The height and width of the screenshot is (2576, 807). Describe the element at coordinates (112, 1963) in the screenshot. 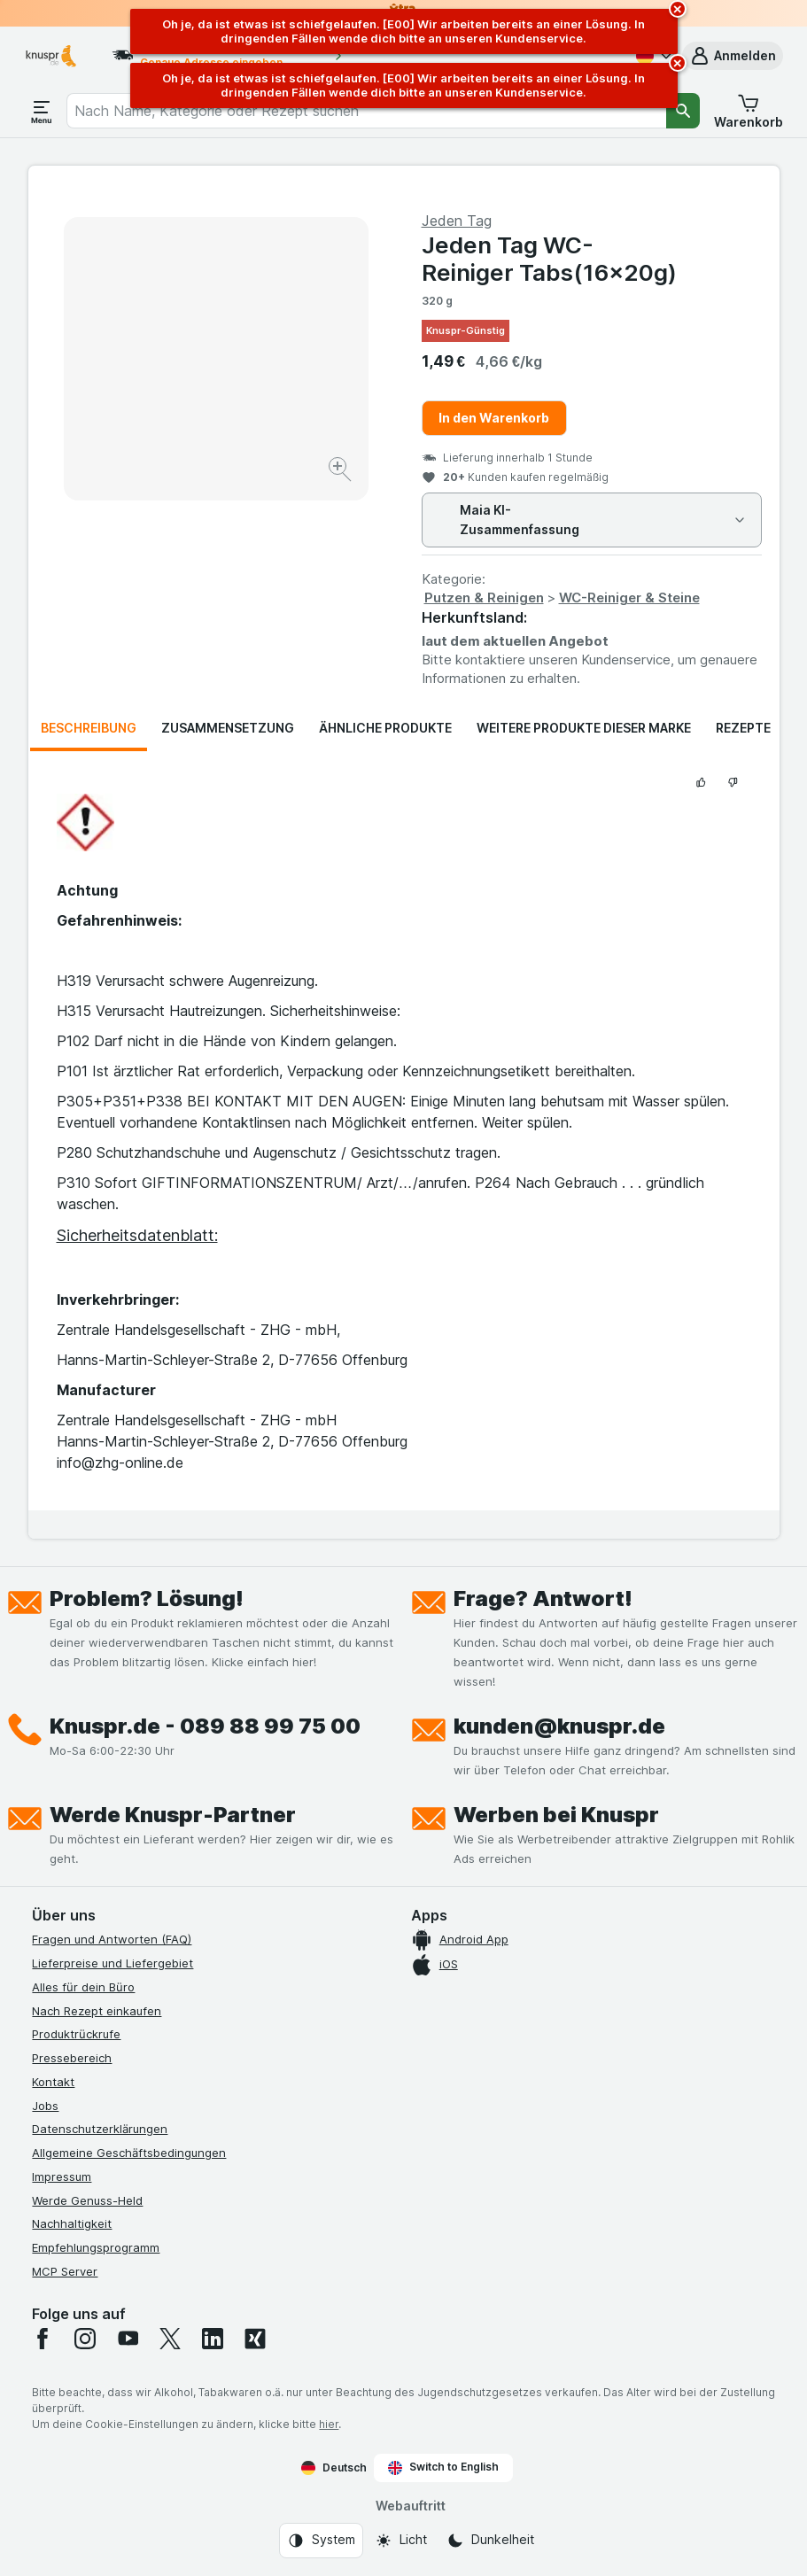

I see `Lieferpreise und Liefergebiet` at that location.